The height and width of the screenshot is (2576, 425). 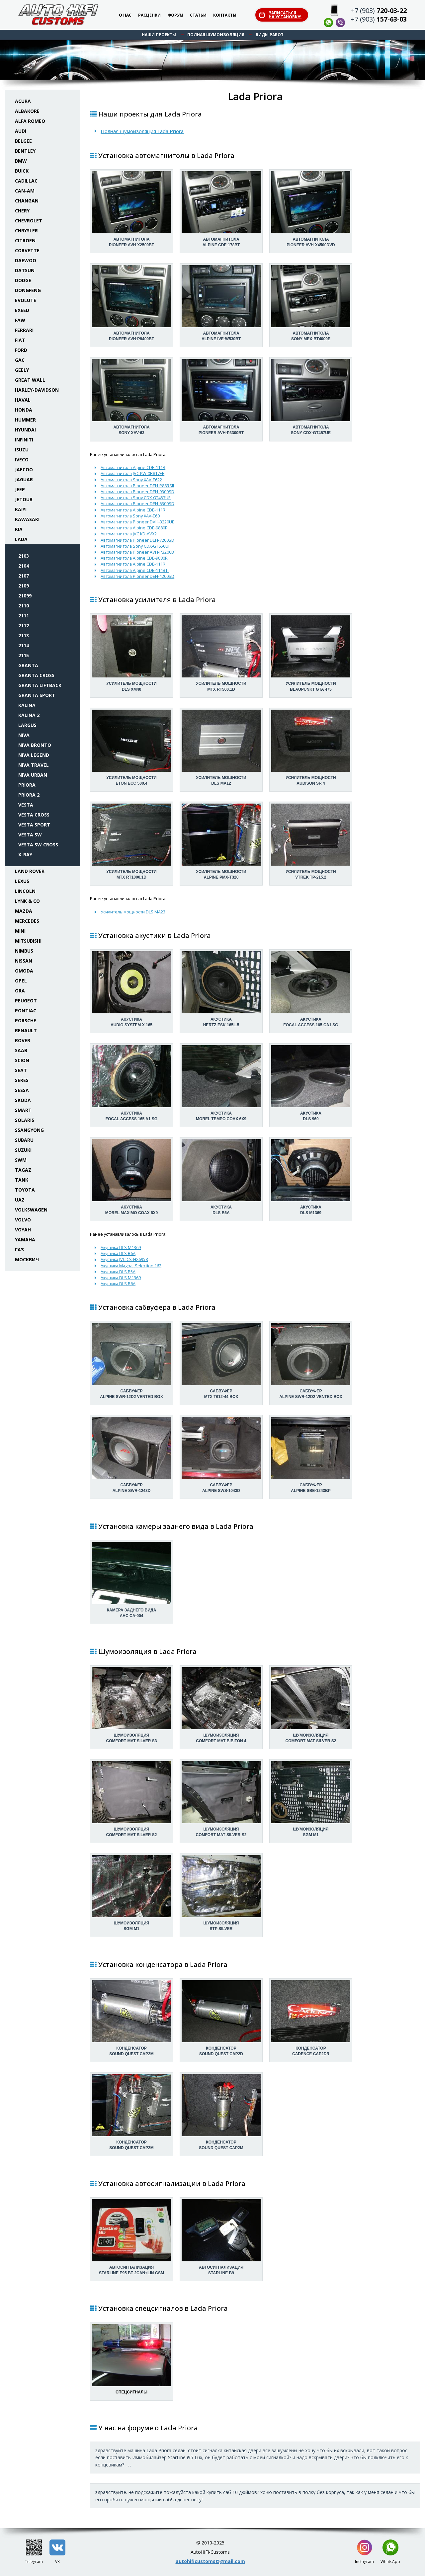 What do you see at coordinates (21, 161) in the screenshot?
I see `BMW` at bounding box center [21, 161].